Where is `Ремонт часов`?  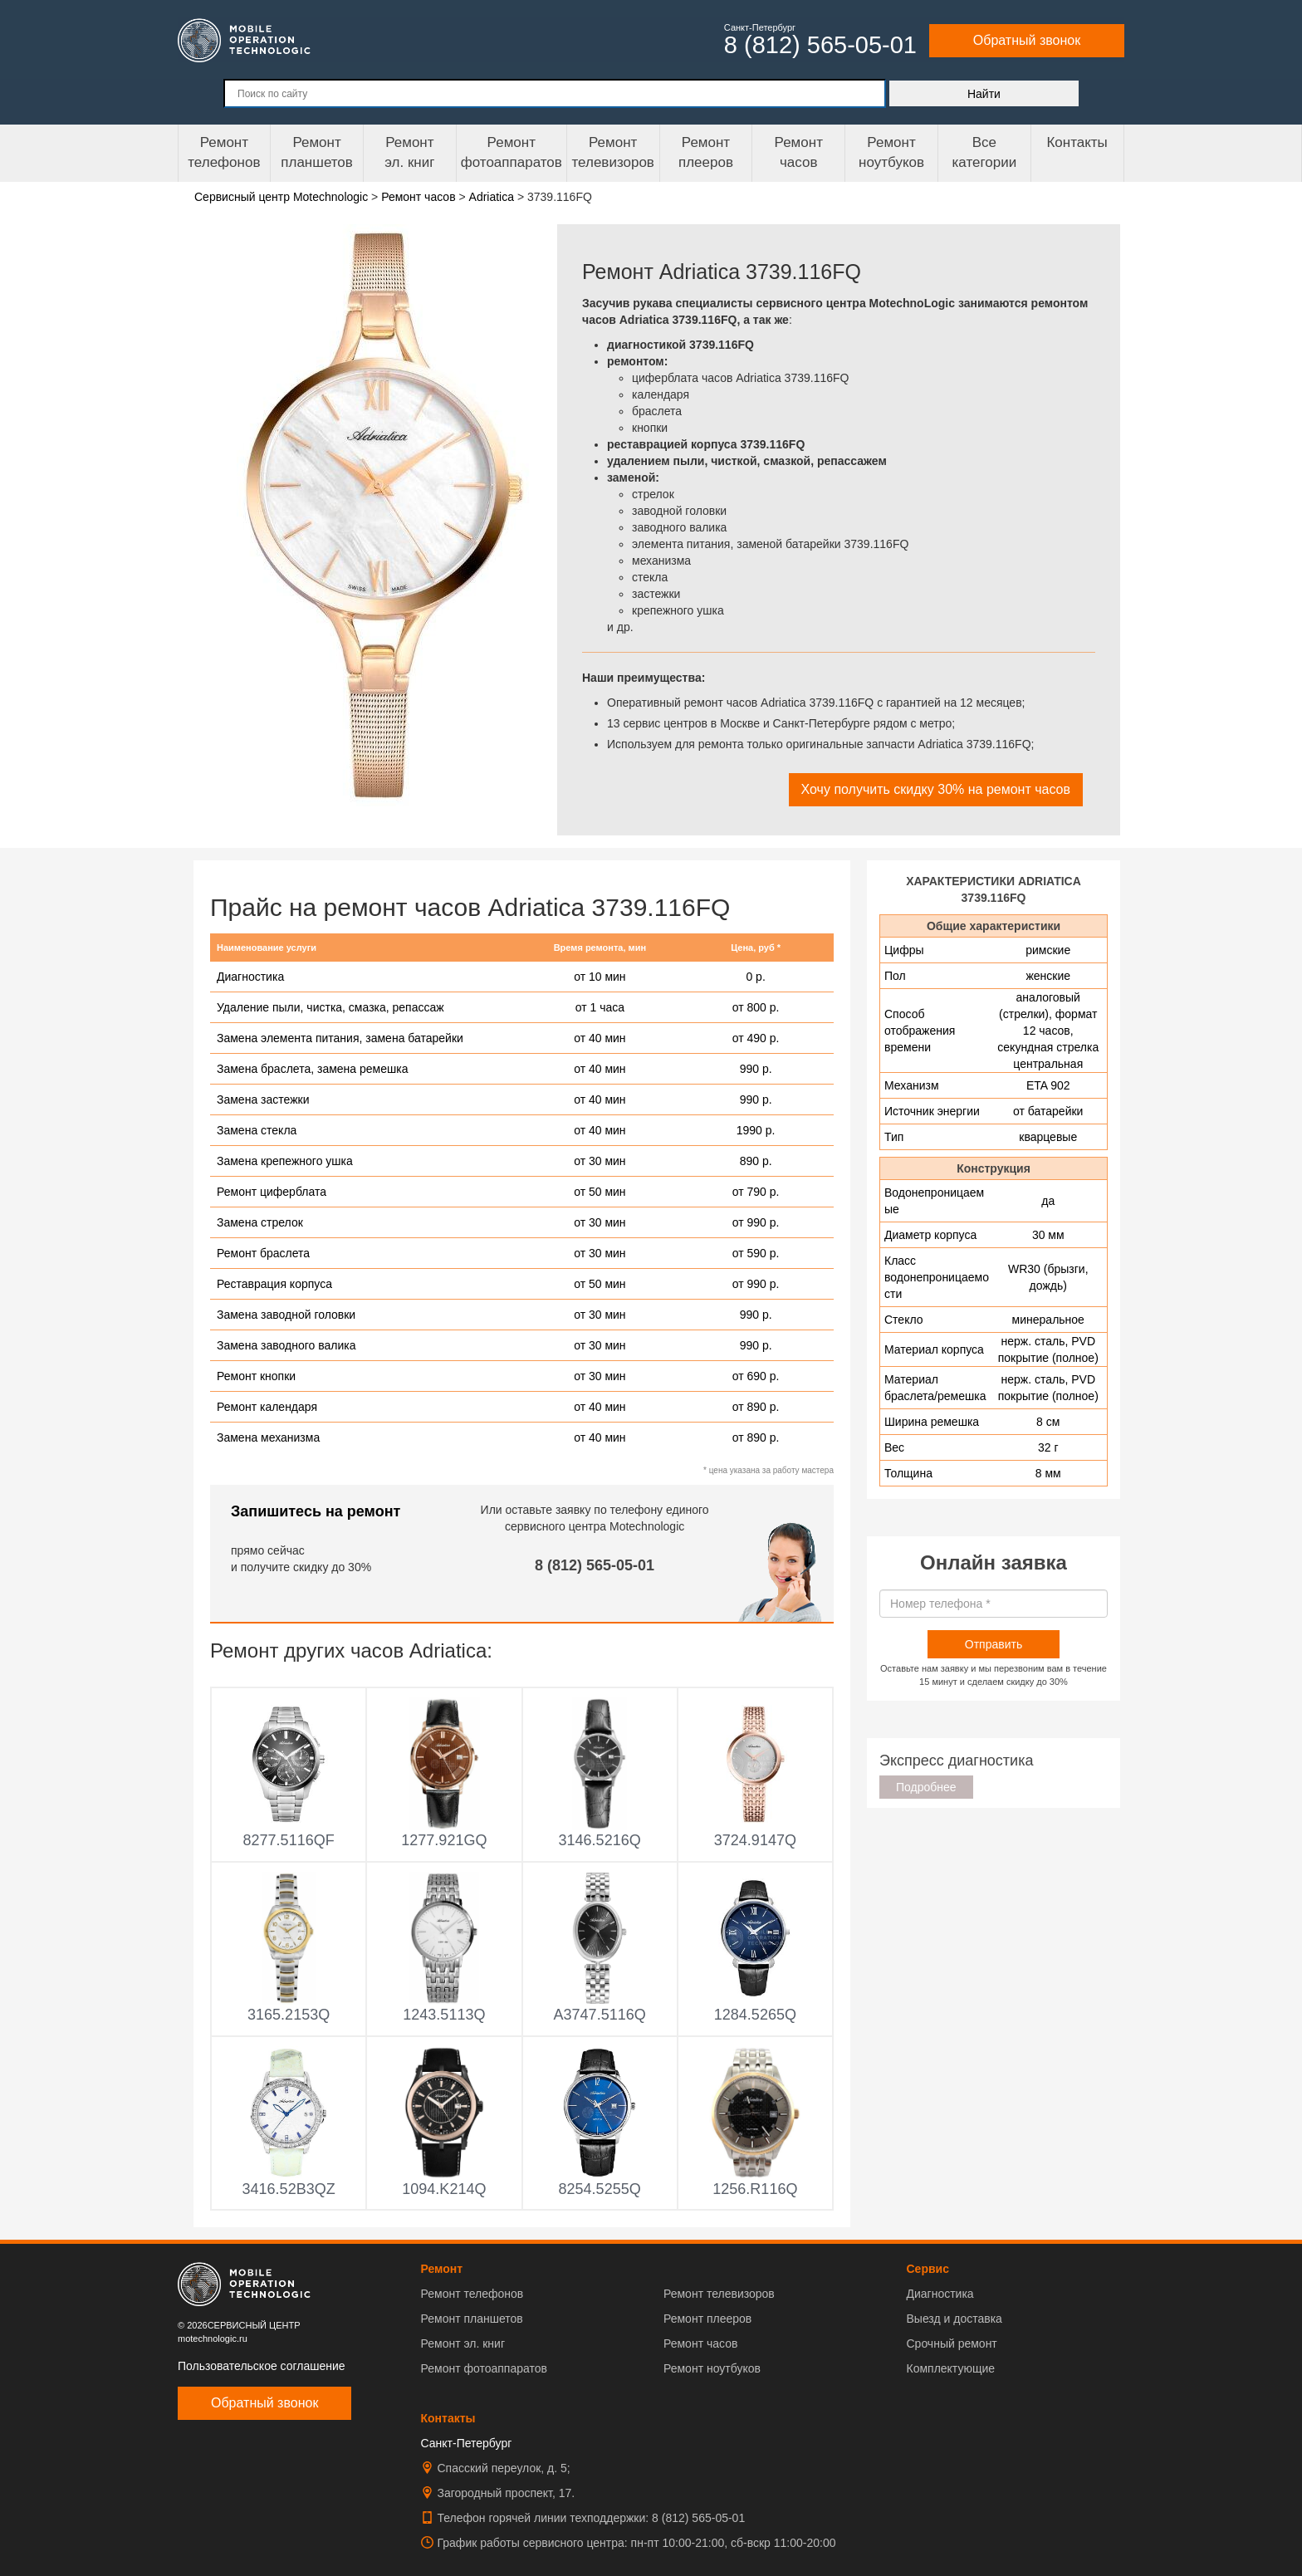
Ремонт часов is located at coordinates (700, 2343).